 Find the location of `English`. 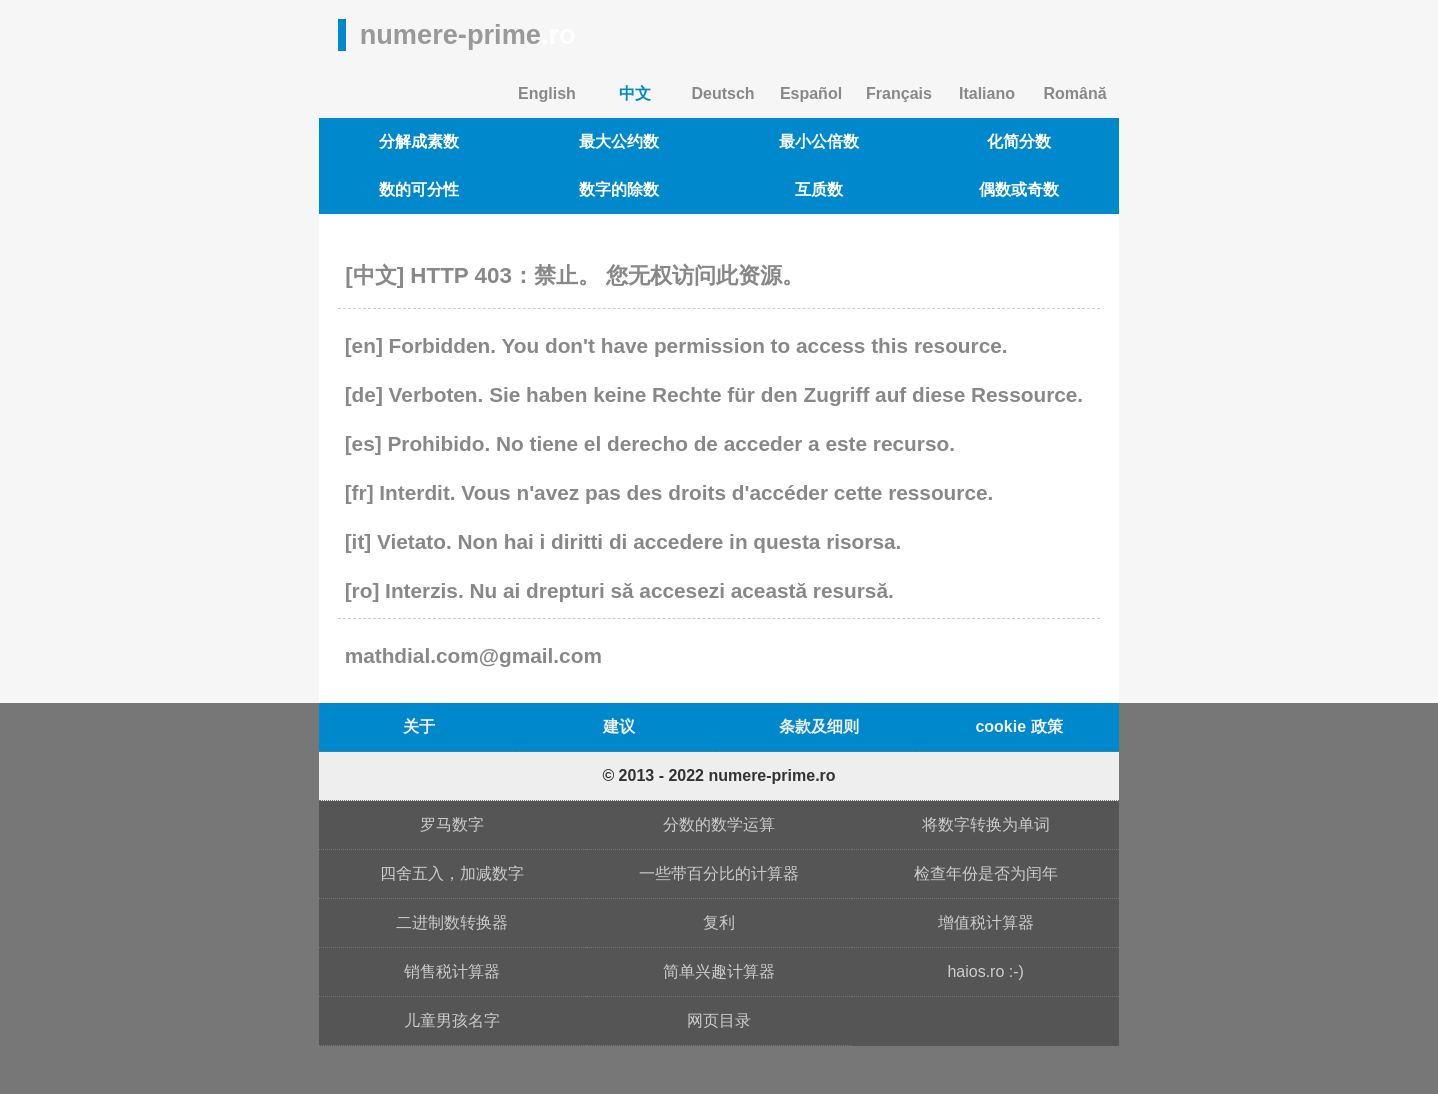

English is located at coordinates (547, 93).